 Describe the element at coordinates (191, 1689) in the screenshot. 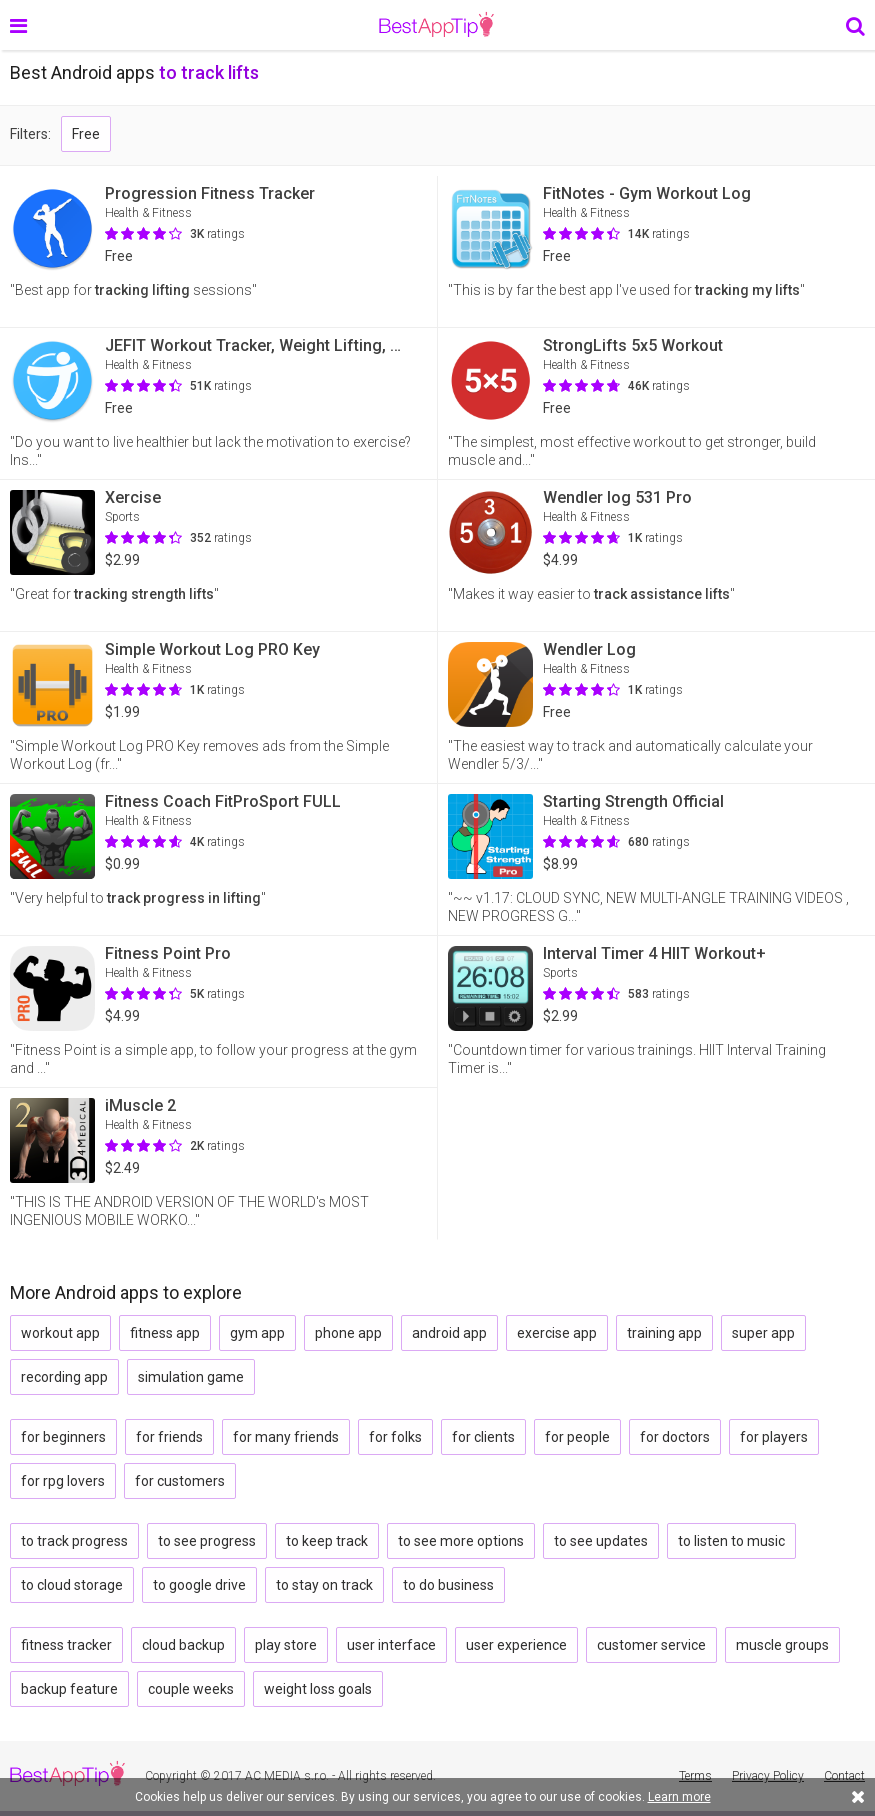

I see `couple weeks` at that location.